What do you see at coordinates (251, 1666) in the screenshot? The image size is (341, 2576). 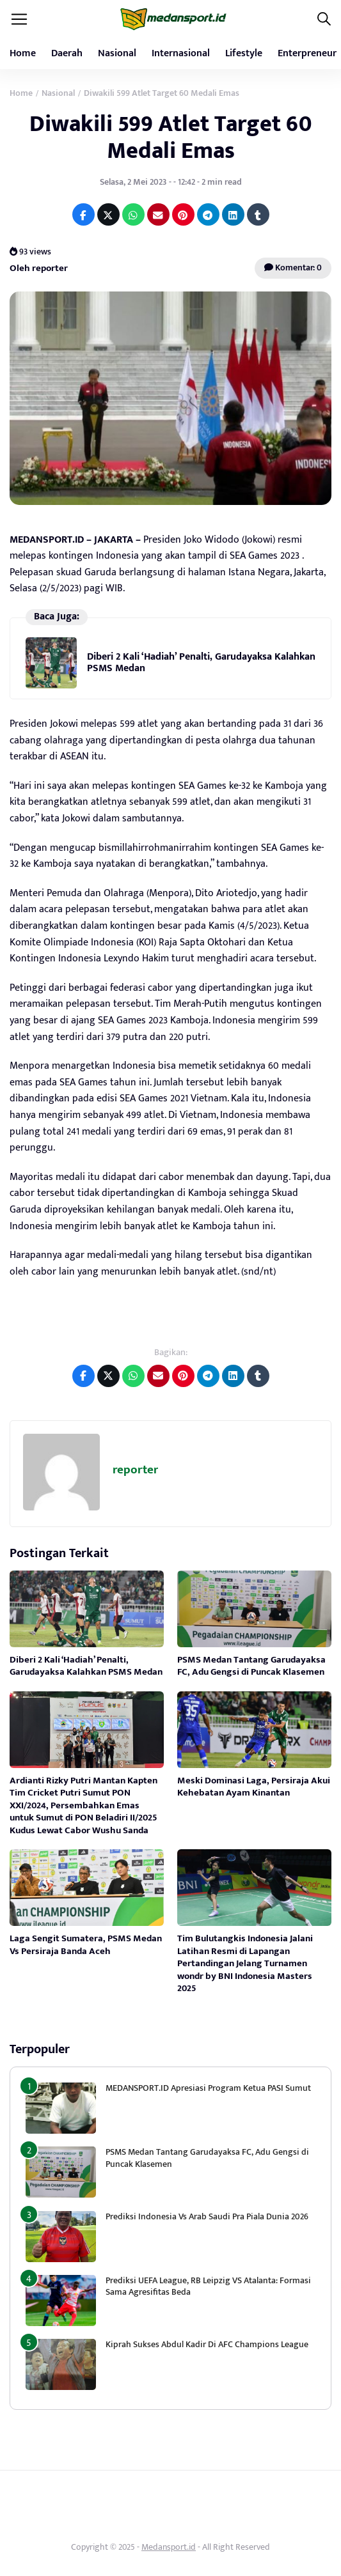 I see `PSMS Medan Tantang Garudayaksa FC, Adu Gengsi di Puncak Klasemen` at bounding box center [251, 1666].